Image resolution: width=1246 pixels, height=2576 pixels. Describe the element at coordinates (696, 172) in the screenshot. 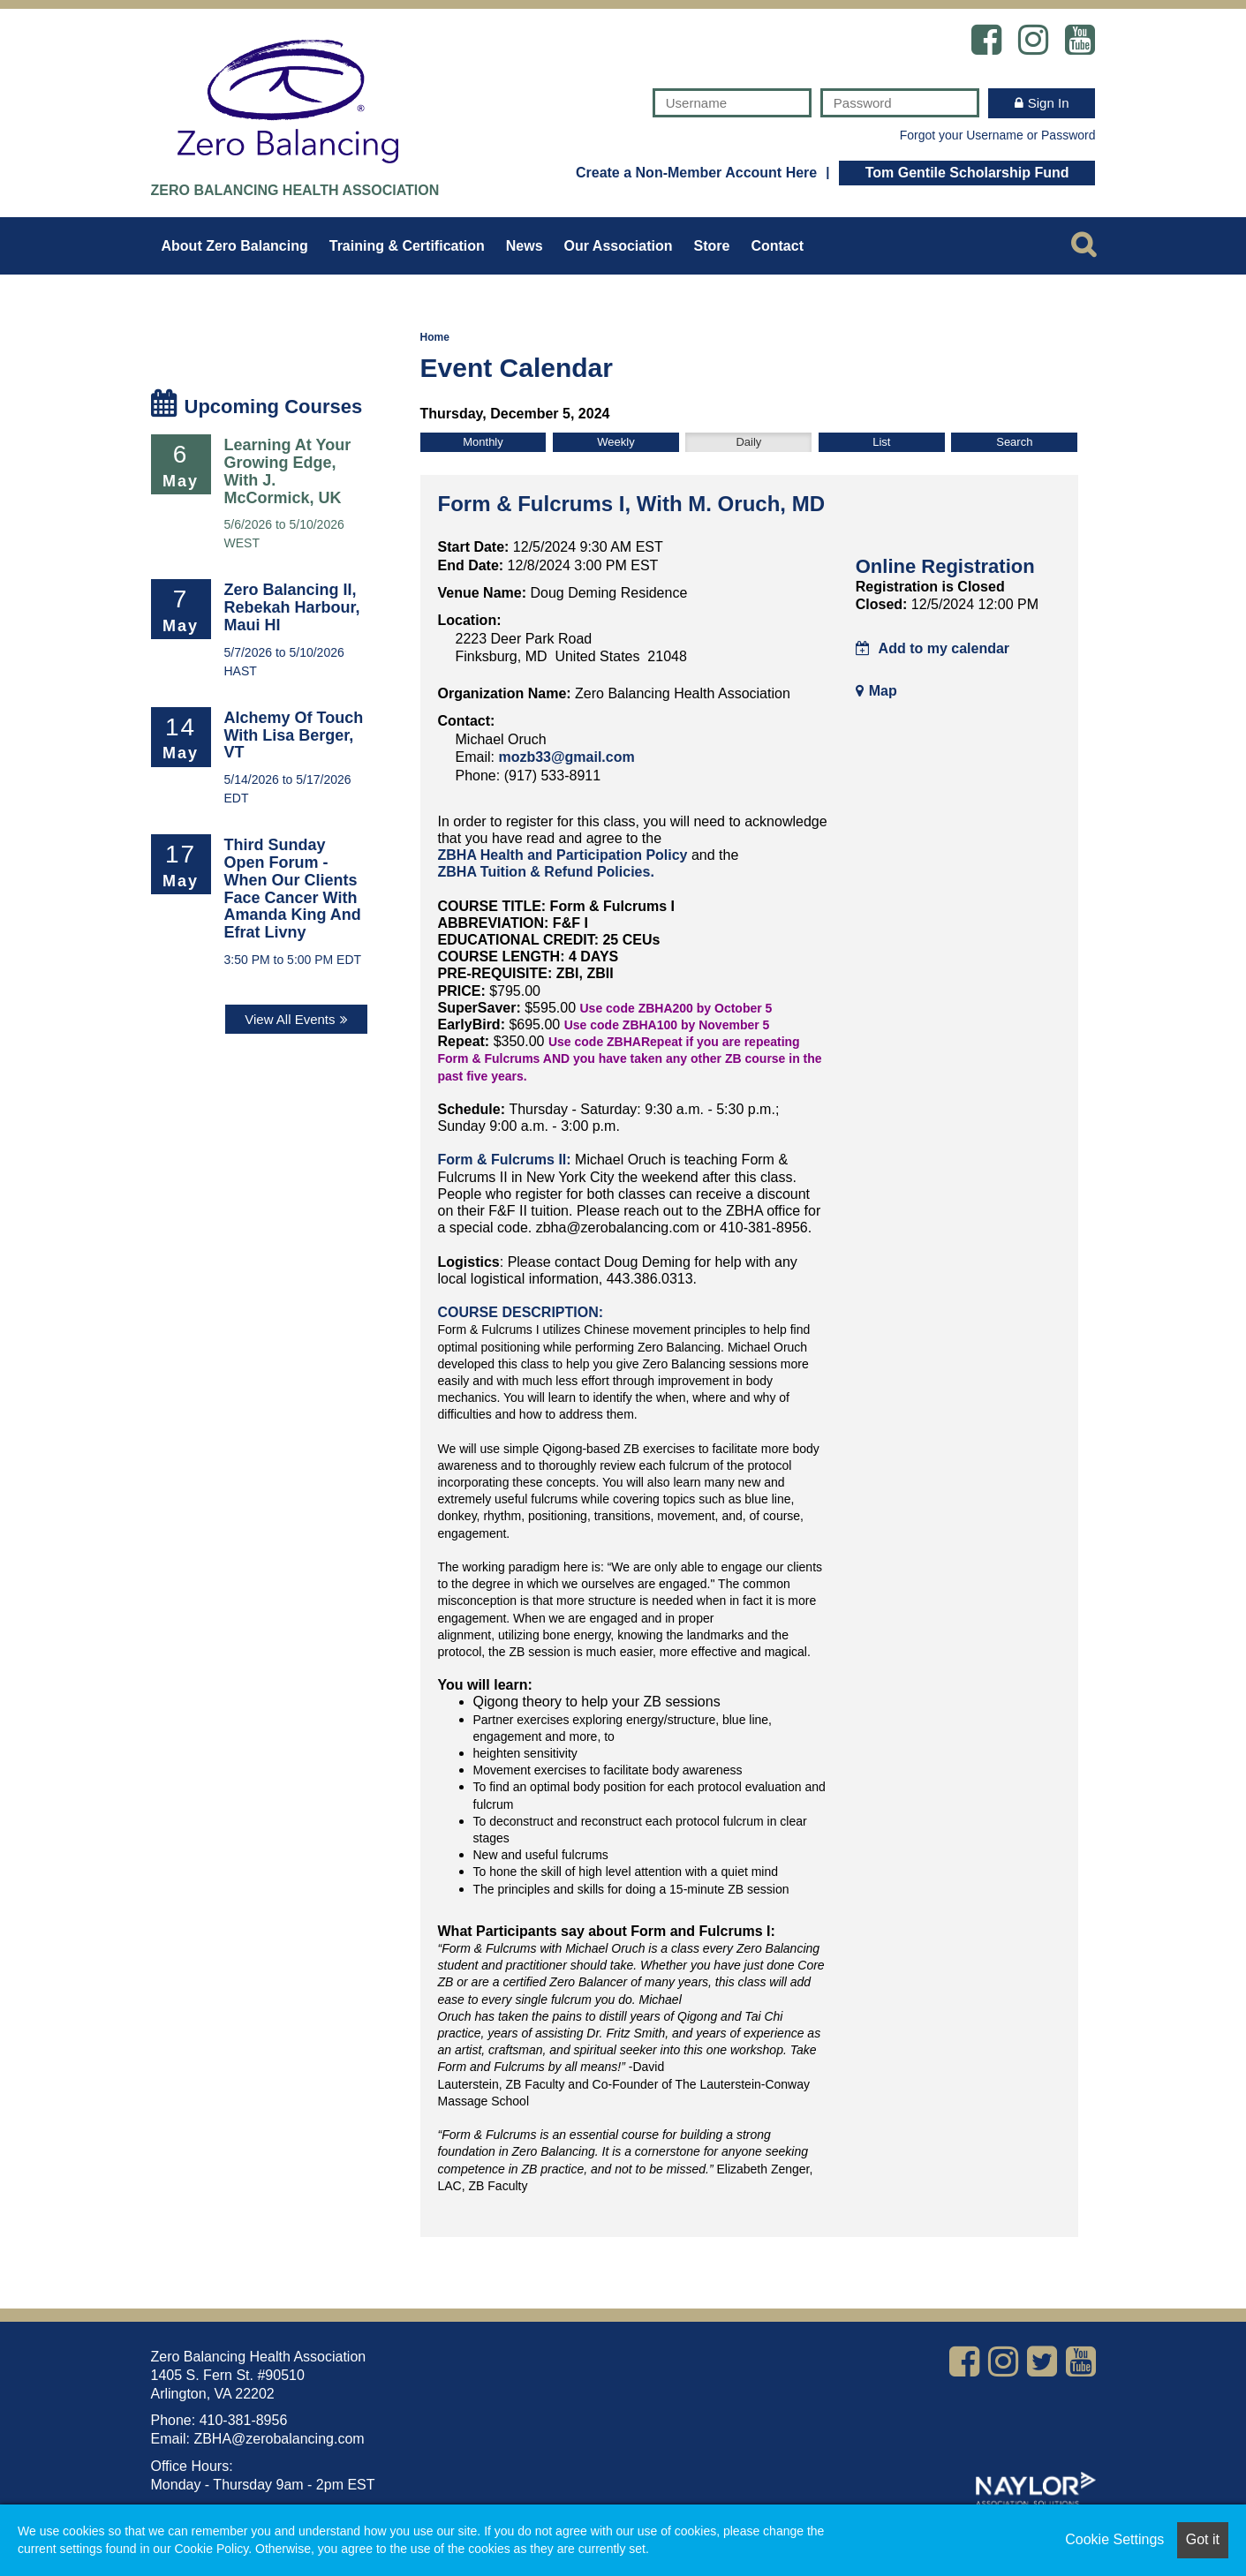

I see `Create a Non-Member Account Here` at that location.